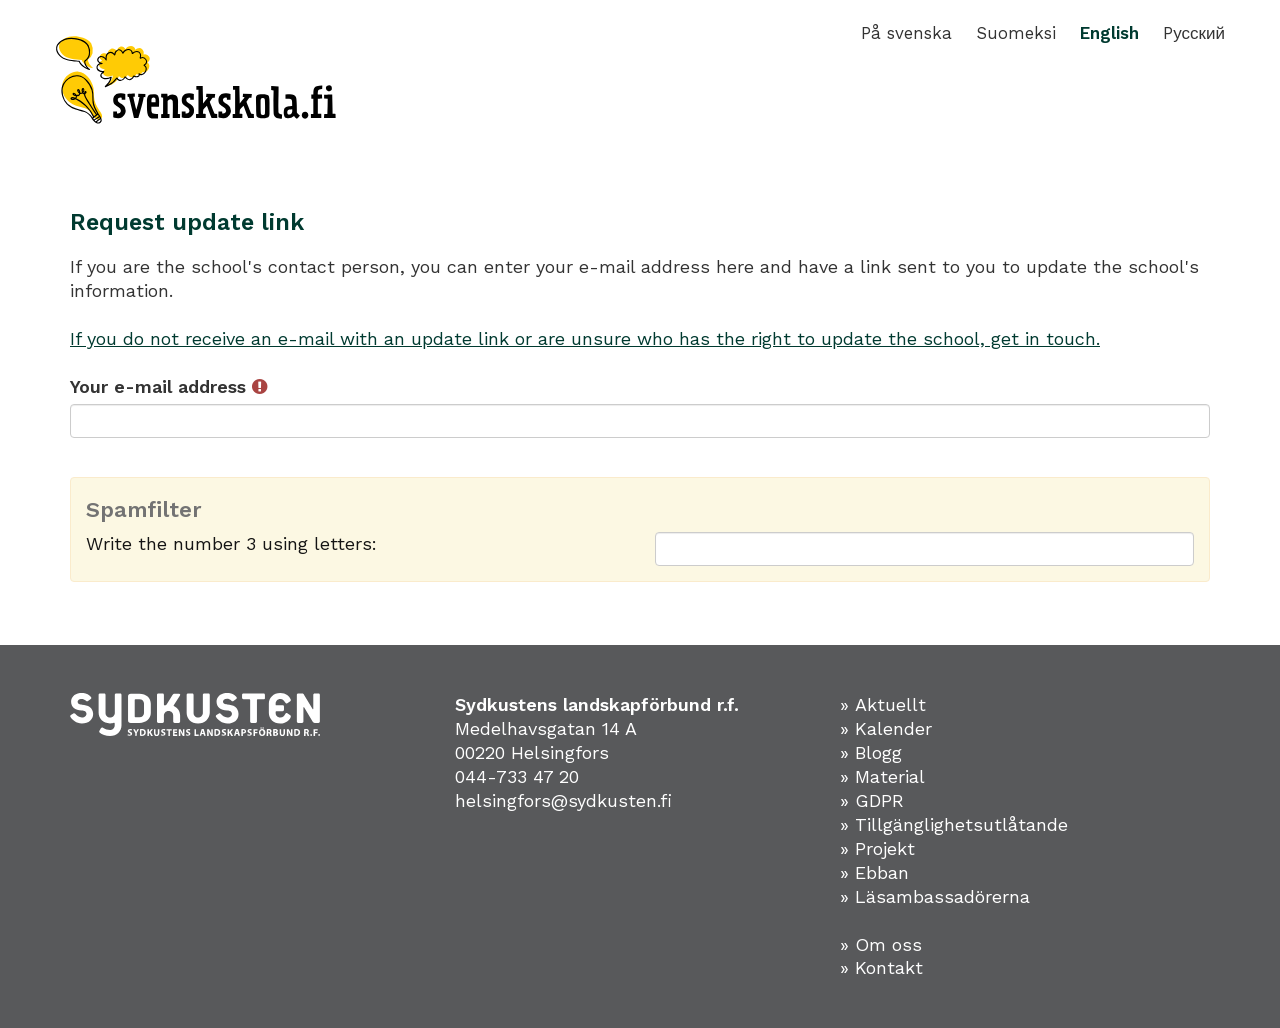  I want to click on » Läsambassadörerna, so click(935, 896).